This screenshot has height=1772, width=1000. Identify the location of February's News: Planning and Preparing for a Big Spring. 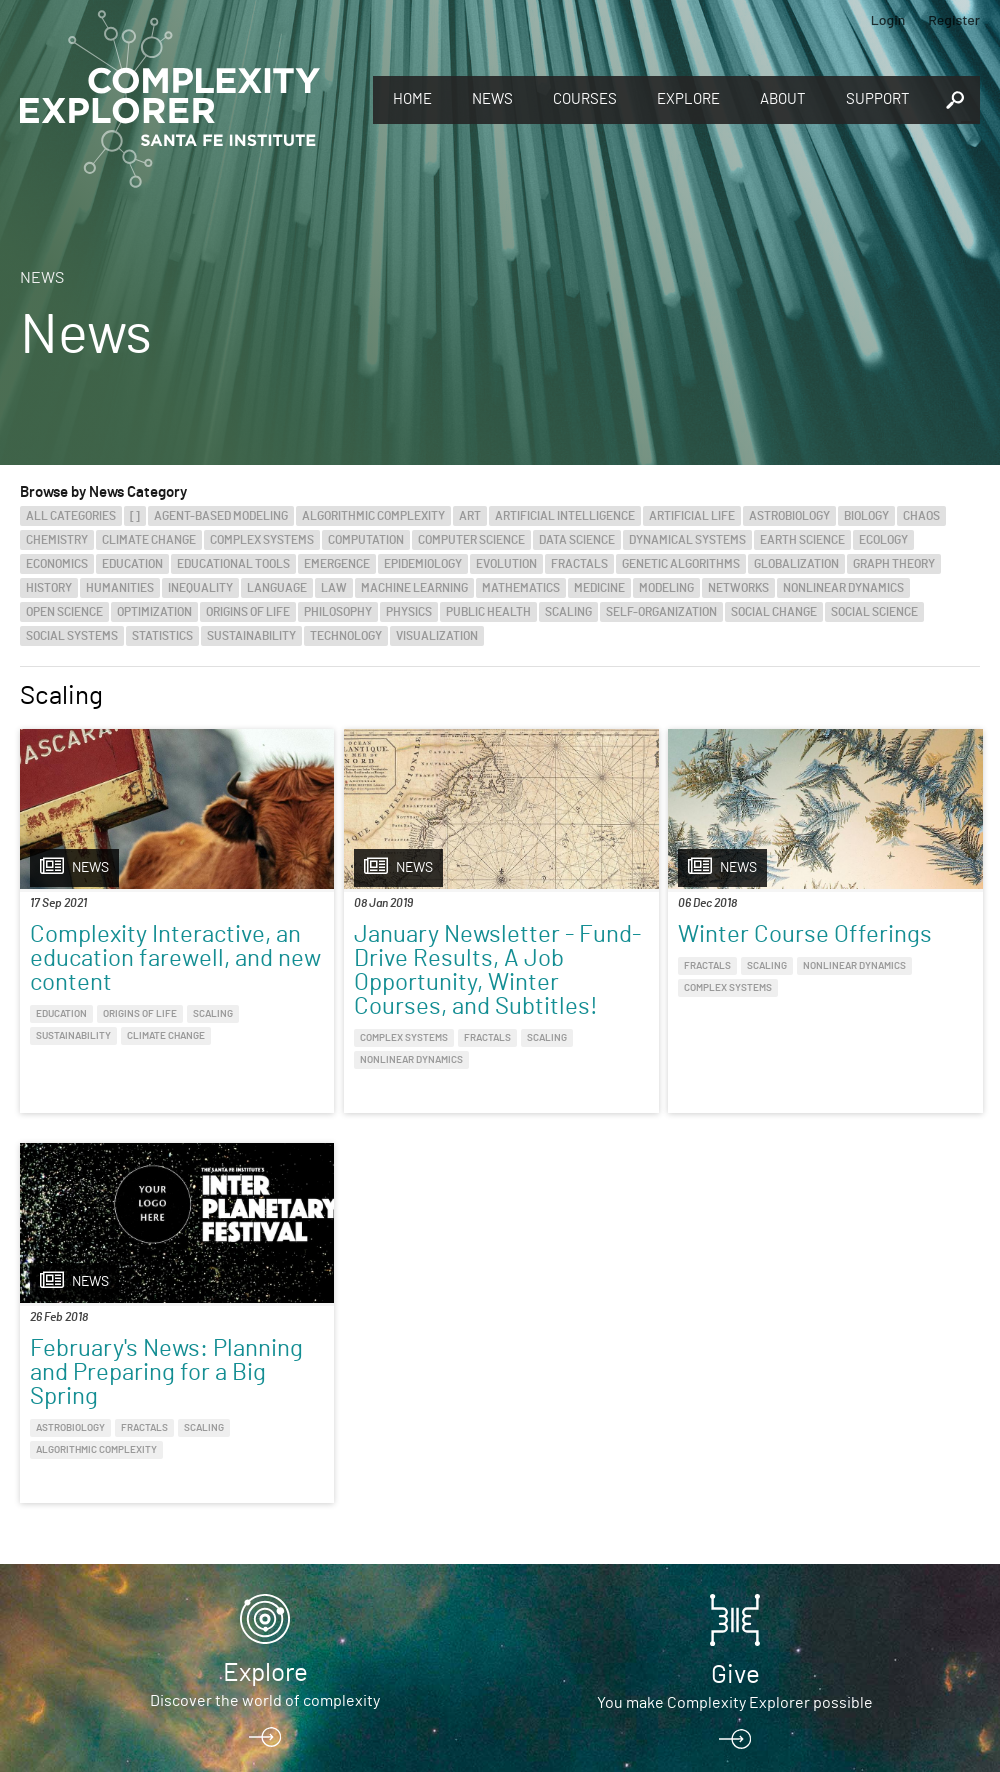
(855, 971).